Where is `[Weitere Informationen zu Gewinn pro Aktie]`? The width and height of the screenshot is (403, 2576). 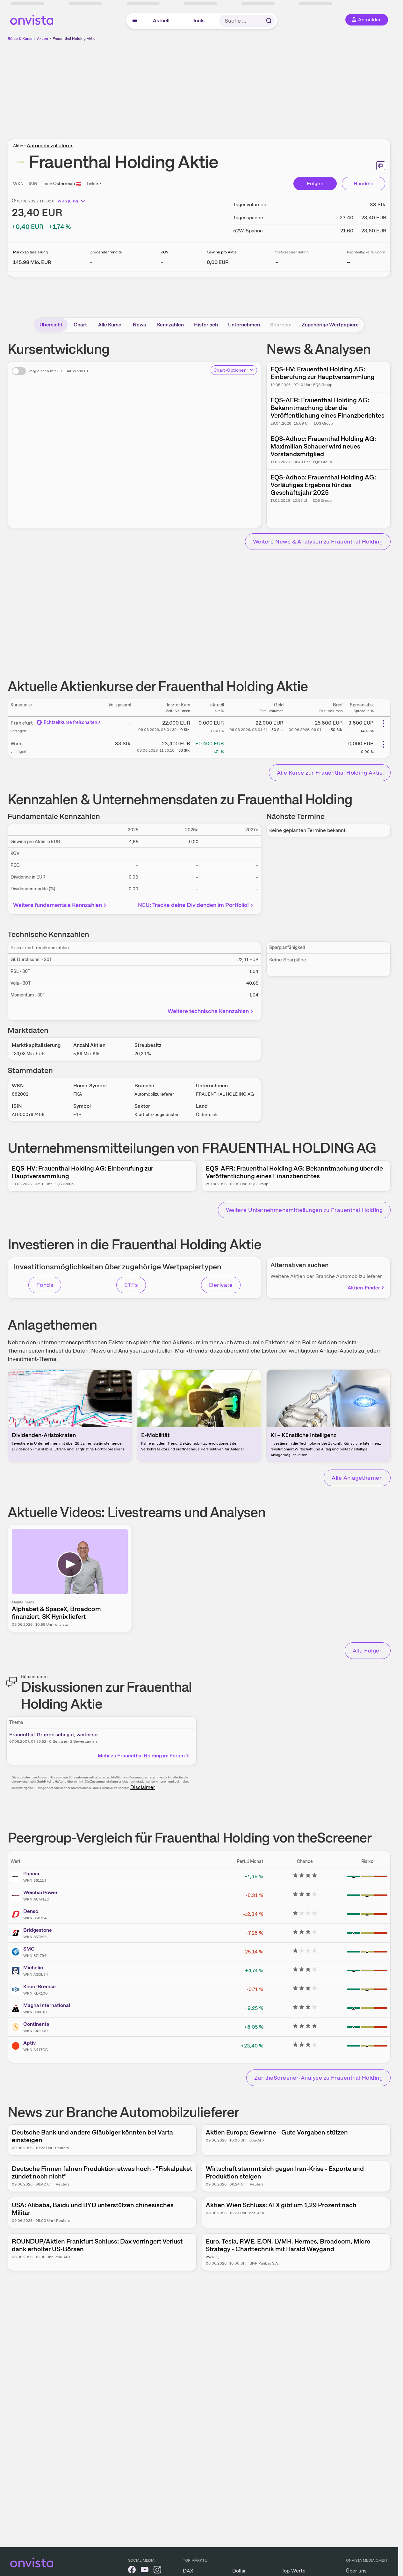 [Weitere Informationen zu Gewinn pro Aktie] is located at coordinates (218, 262).